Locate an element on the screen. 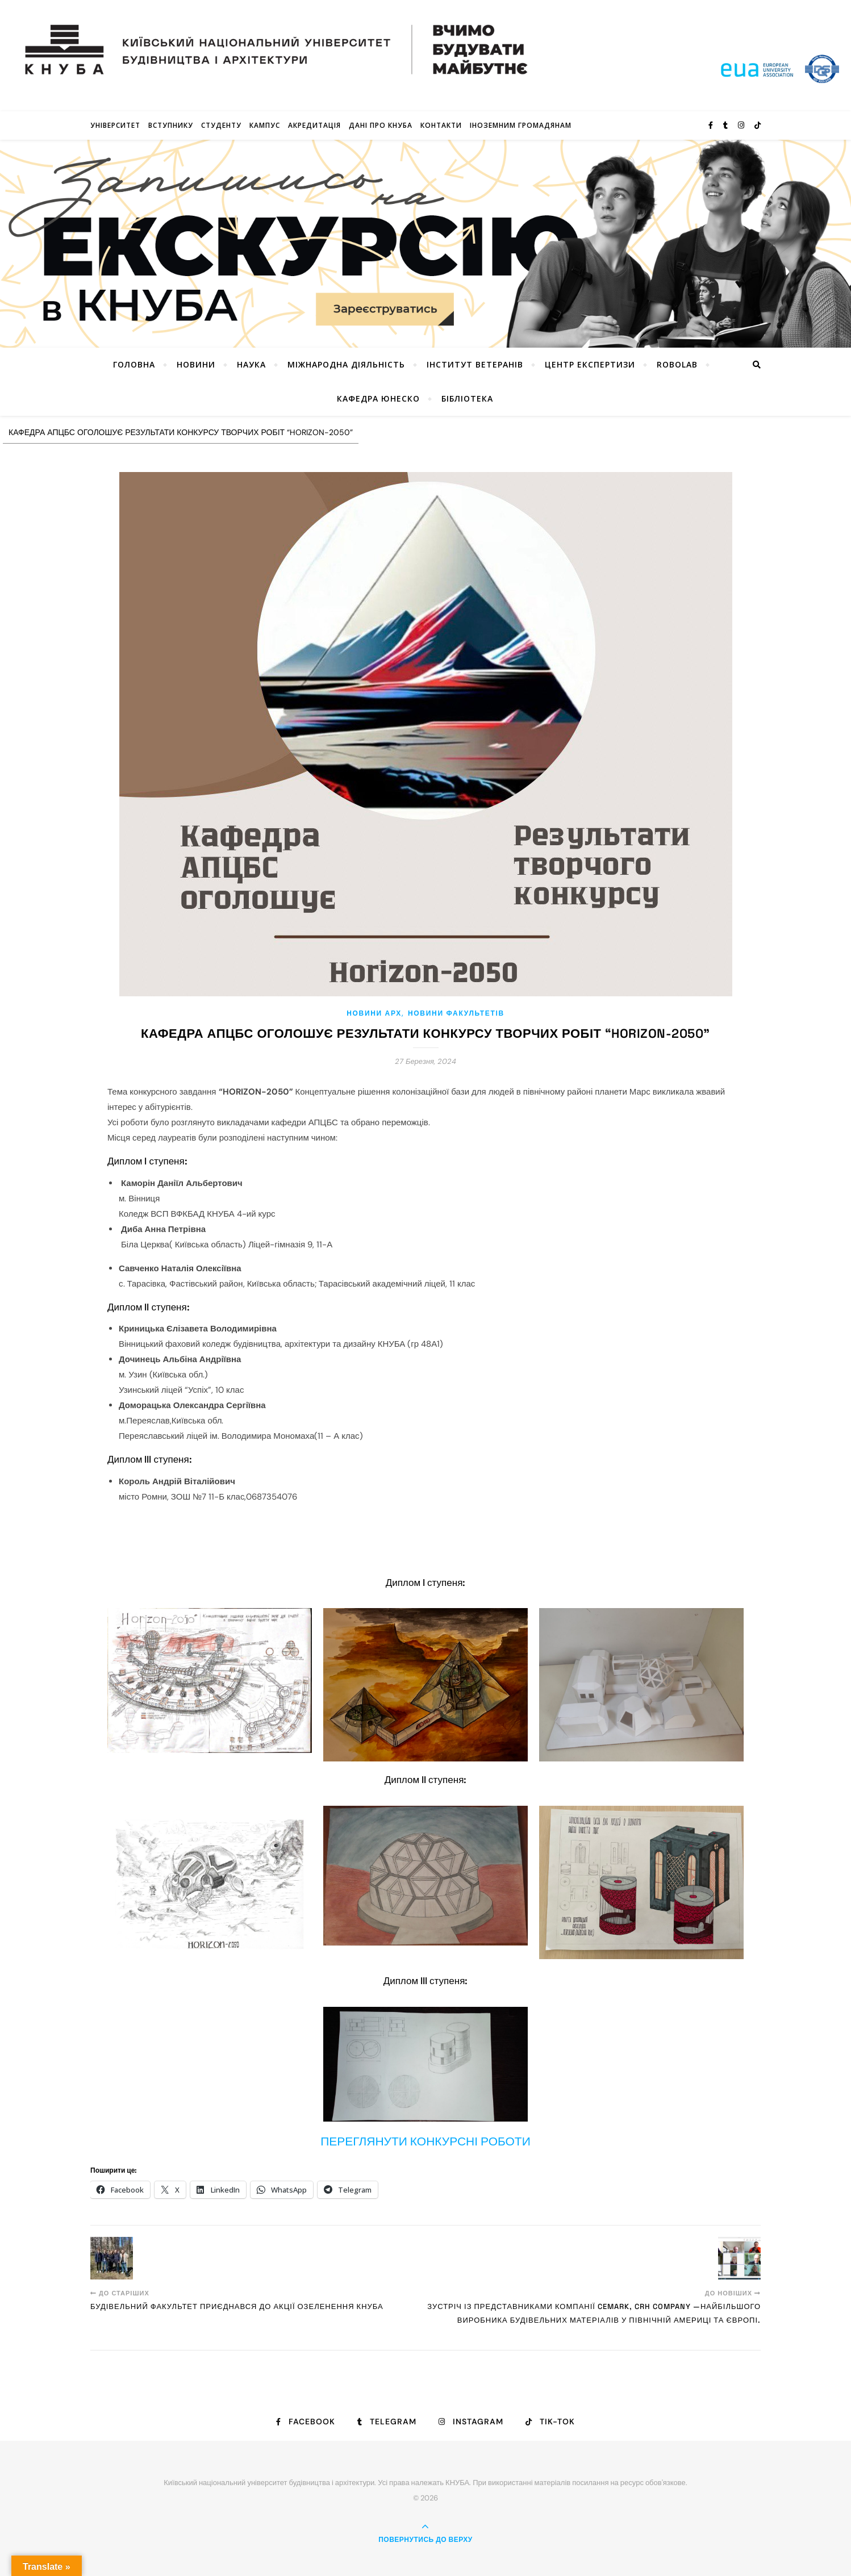 The image size is (851, 2576). Акредитація is located at coordinates (314, 125).